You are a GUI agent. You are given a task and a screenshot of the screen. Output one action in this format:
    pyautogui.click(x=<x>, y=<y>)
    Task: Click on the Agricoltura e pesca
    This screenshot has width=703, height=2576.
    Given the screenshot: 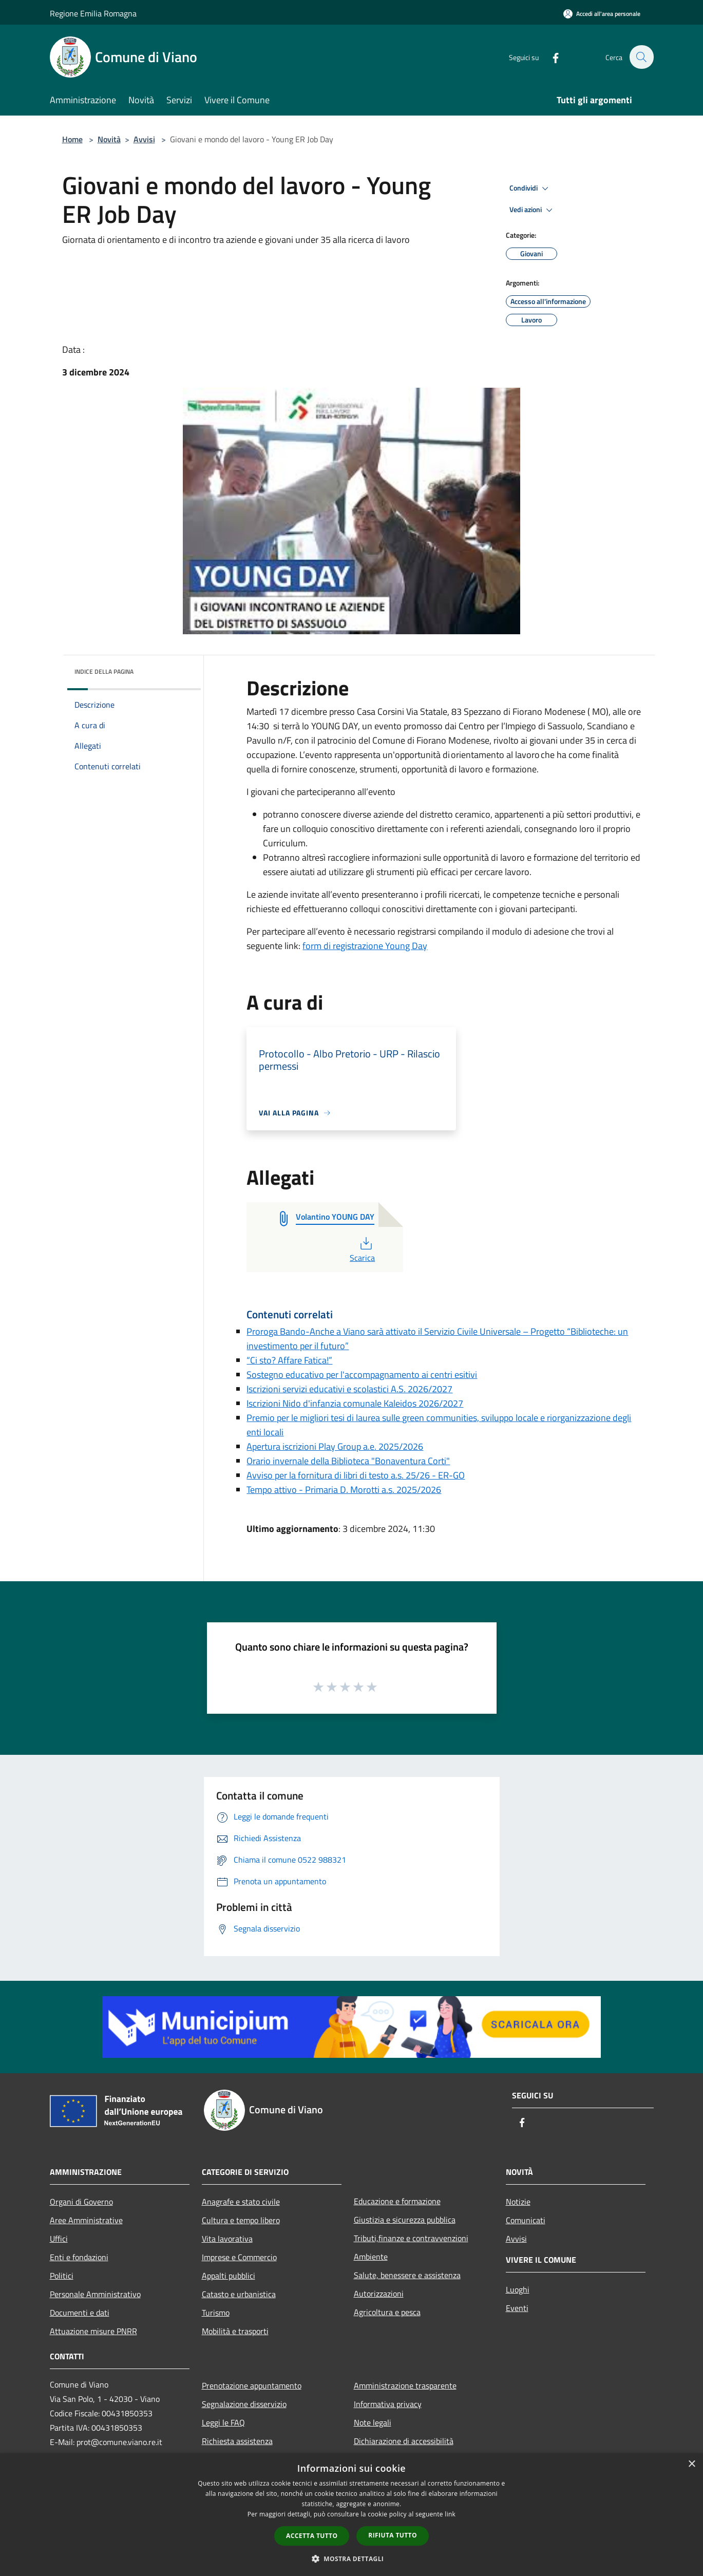 What is the action you would take?
    pyautogui.click(x=387, y=2312)
    